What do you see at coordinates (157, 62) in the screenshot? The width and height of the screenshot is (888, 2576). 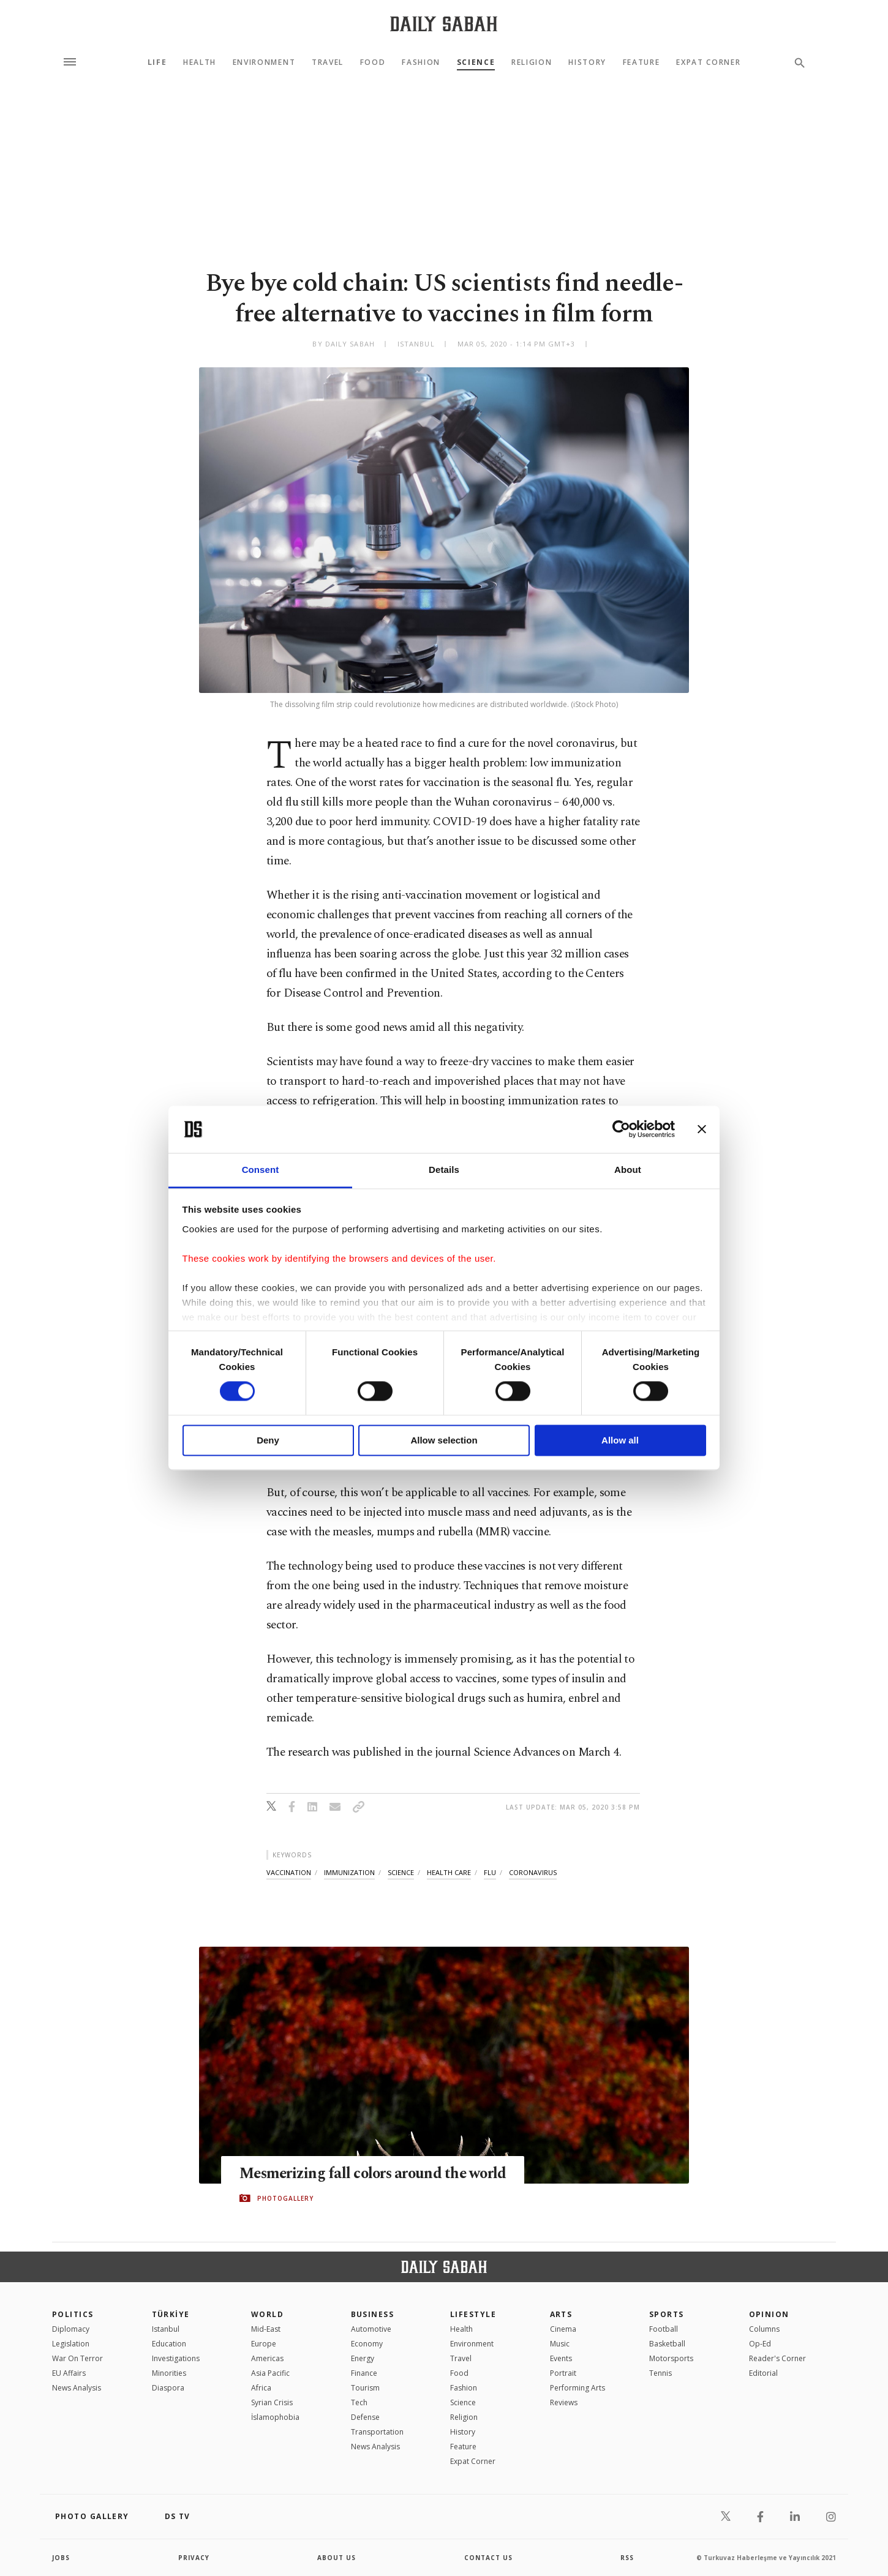 I see `Life` at bounding box center [157, 62].